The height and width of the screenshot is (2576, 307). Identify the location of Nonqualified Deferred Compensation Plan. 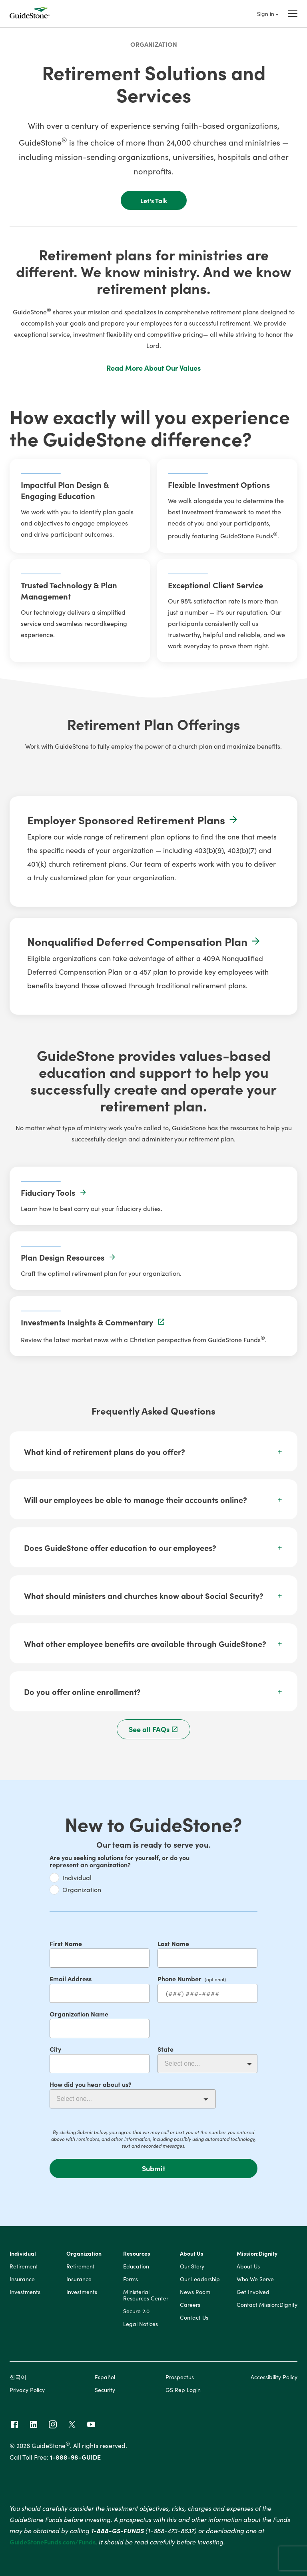
(144, 941).